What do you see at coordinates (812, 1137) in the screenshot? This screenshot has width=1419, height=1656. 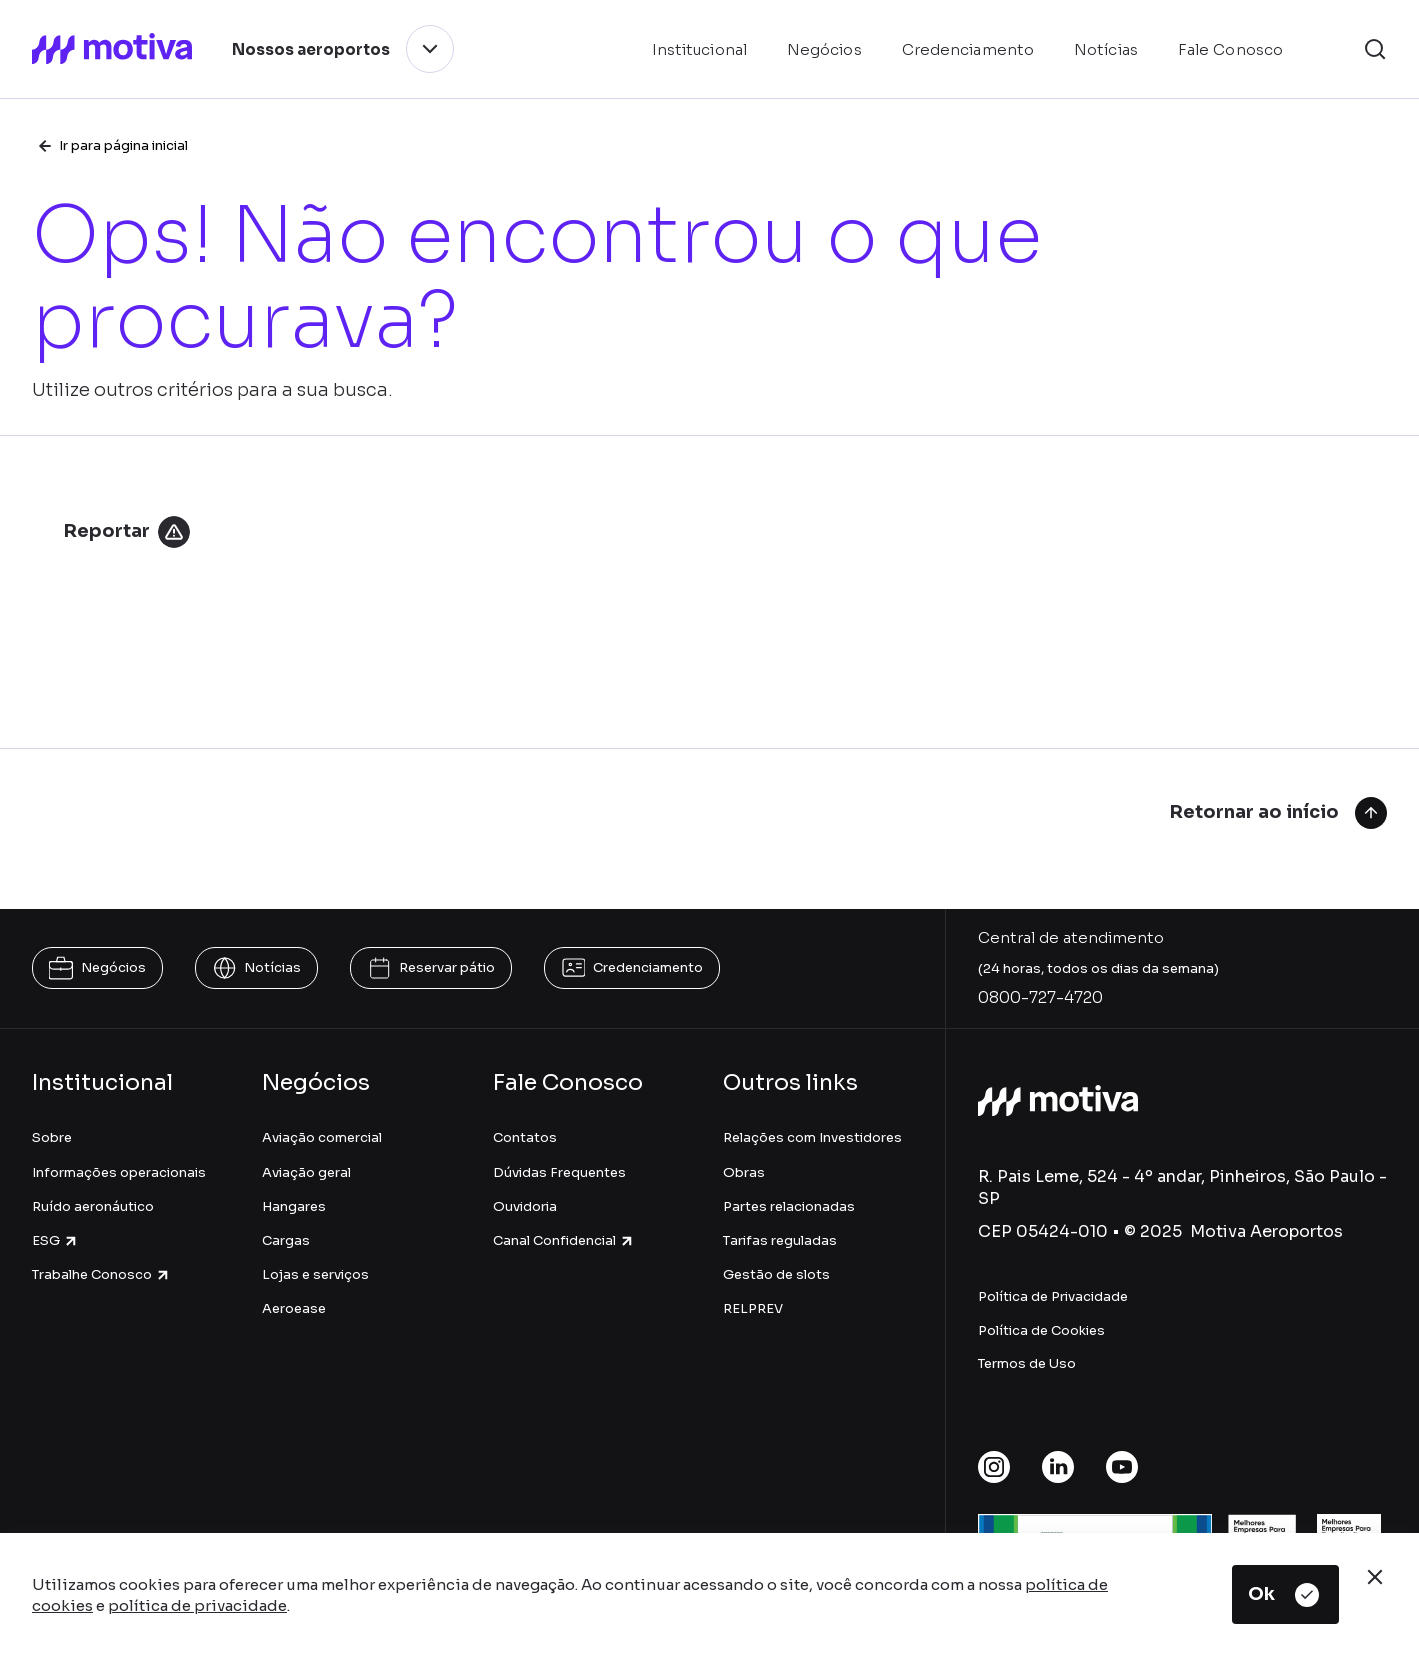 I see `Relações com Investidores` at bounding box center [812, 1137].